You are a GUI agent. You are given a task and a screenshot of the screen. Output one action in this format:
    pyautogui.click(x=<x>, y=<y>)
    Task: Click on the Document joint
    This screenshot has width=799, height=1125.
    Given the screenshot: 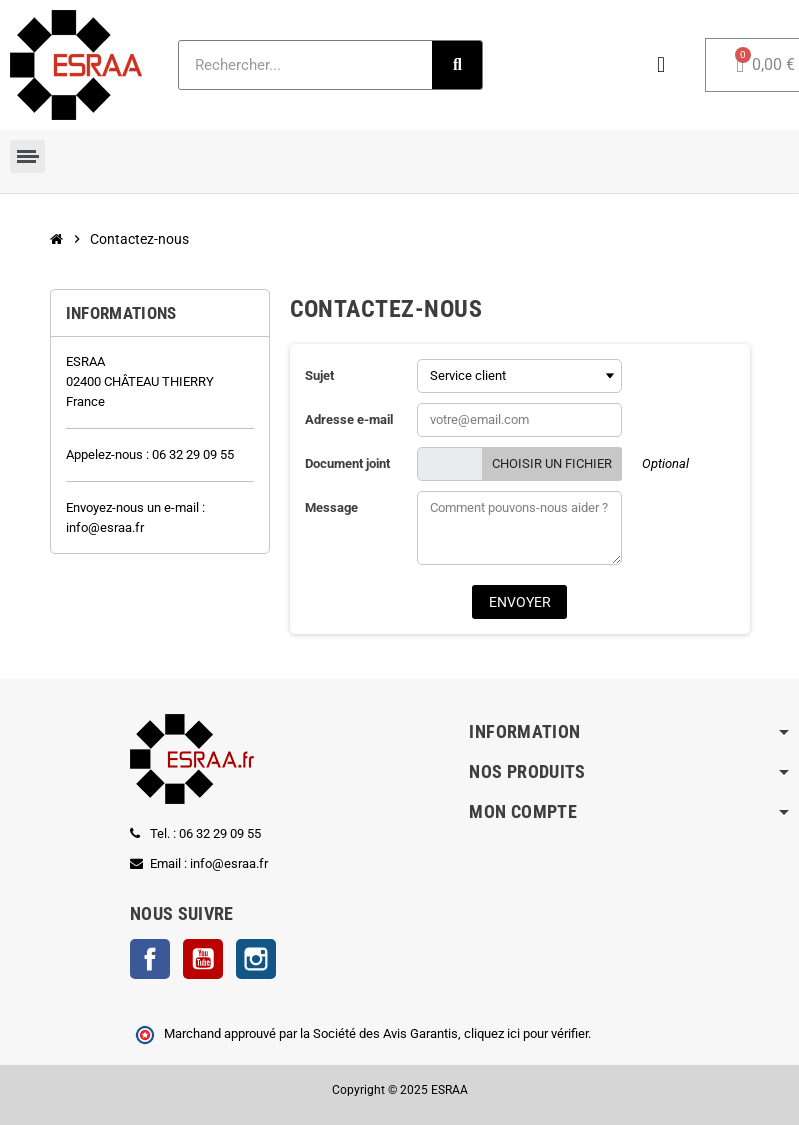 What is the action you would take?
    pyautogui.click(x=347, y=463)
    